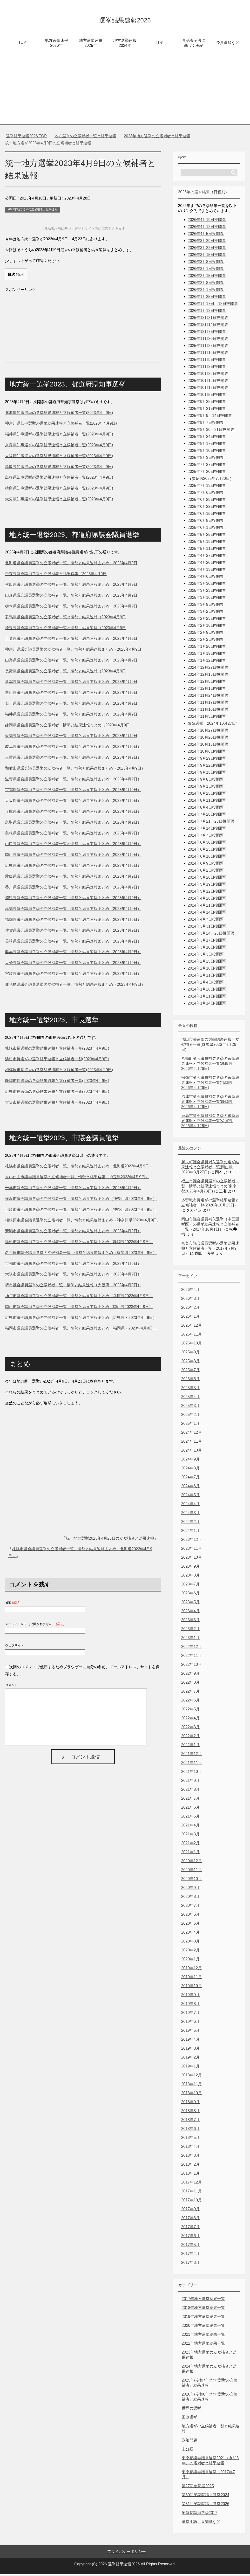 The height and width of the screenshot is (2576, 250). I want to click on 2019年5月, so click(190, 2032).